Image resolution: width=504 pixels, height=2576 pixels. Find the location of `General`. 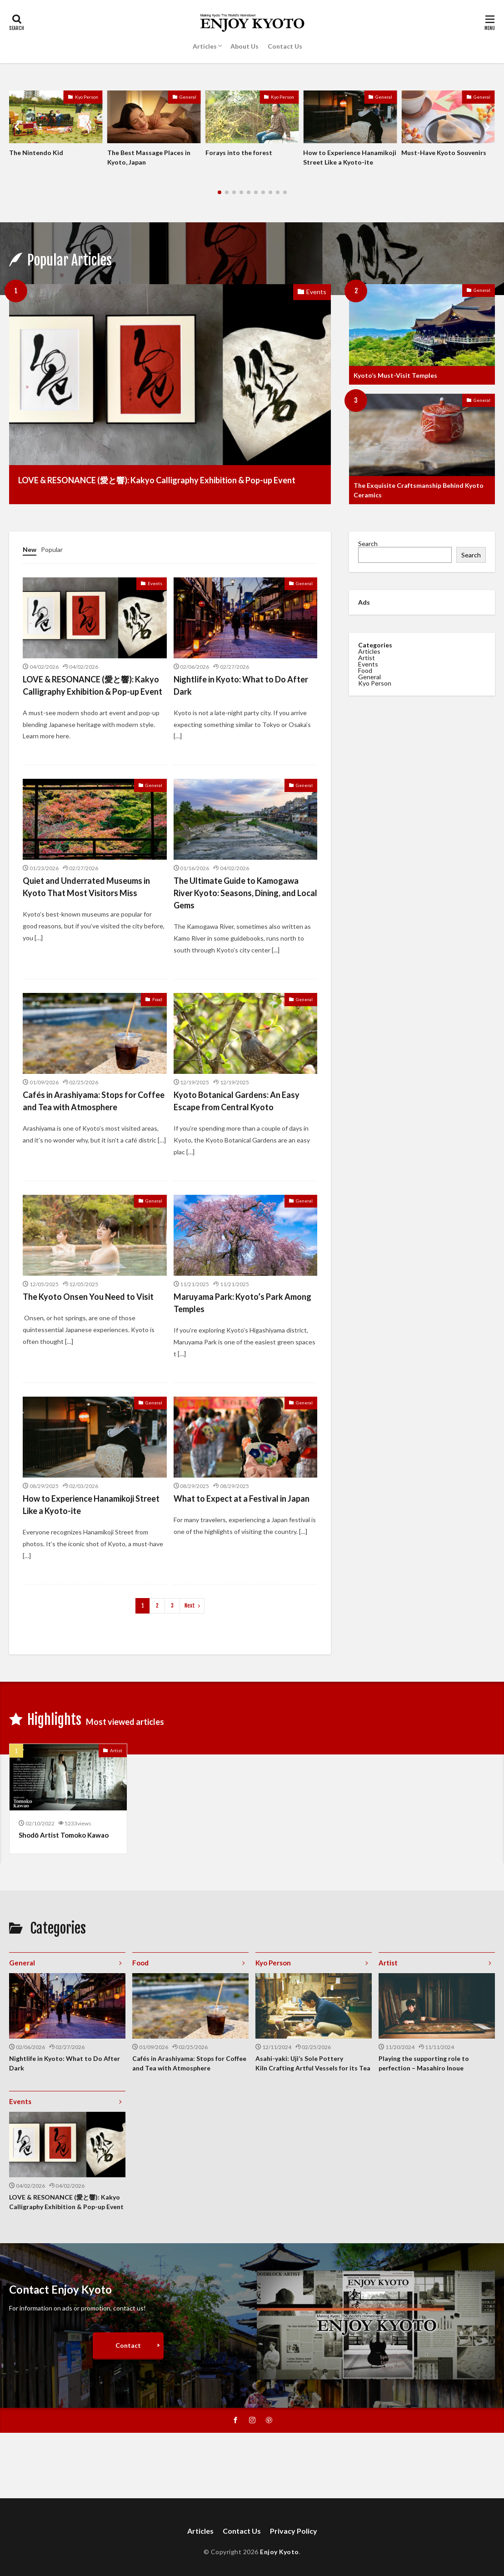

General is located at coordinates (188, 97).